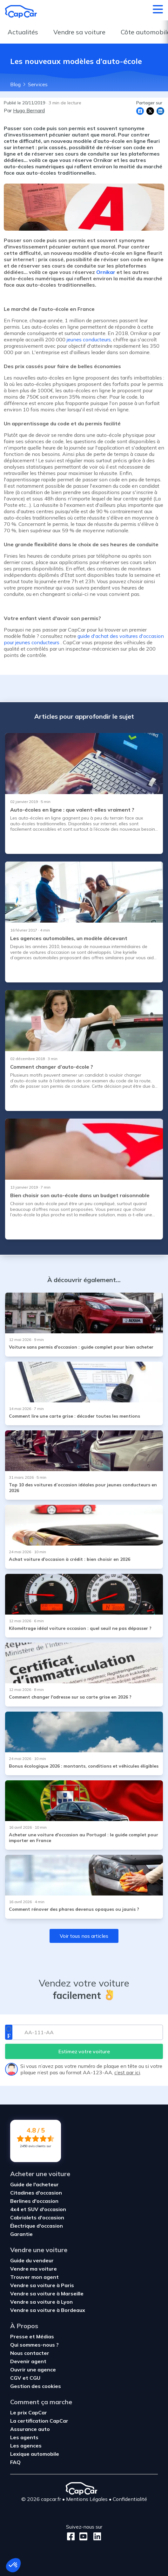  Describe the element at coordinates (36, 2226) in the screenshot. I see `Électrique d'occasion` at that location.